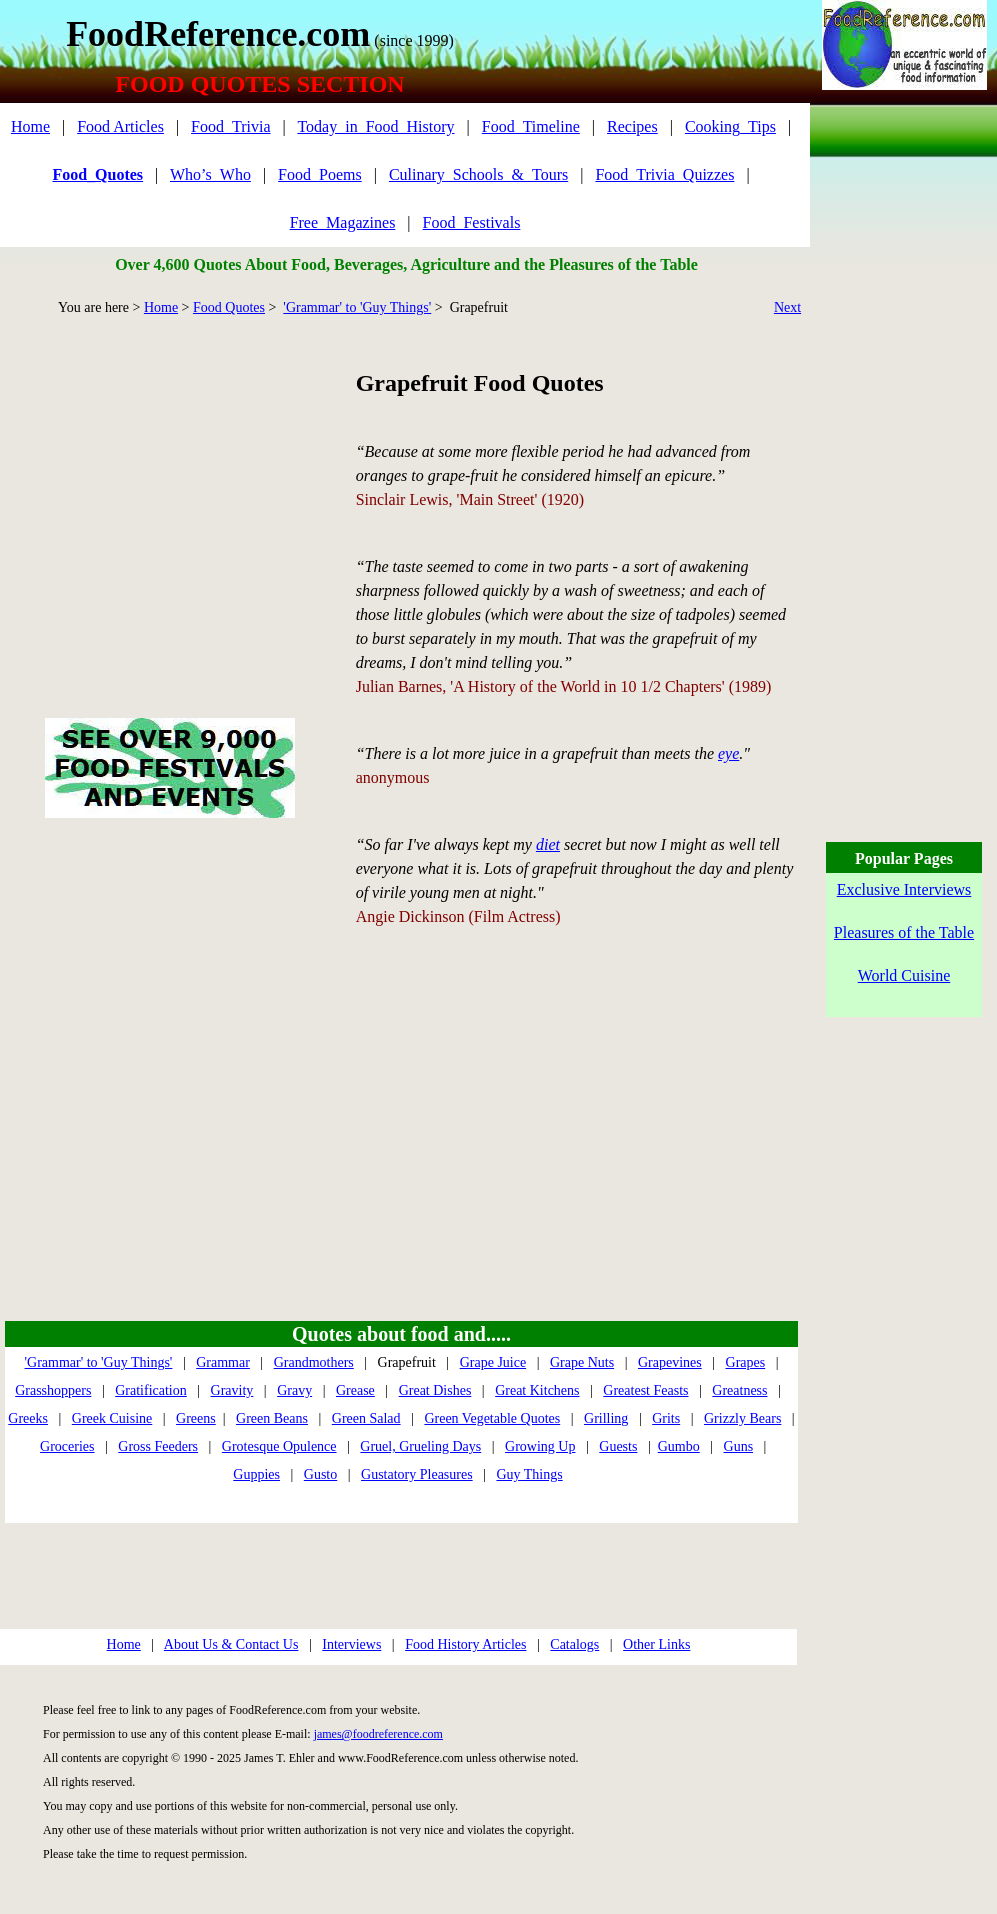 The image size is (997, 1914). I want to click on Growing Up, so click(540, 1446).